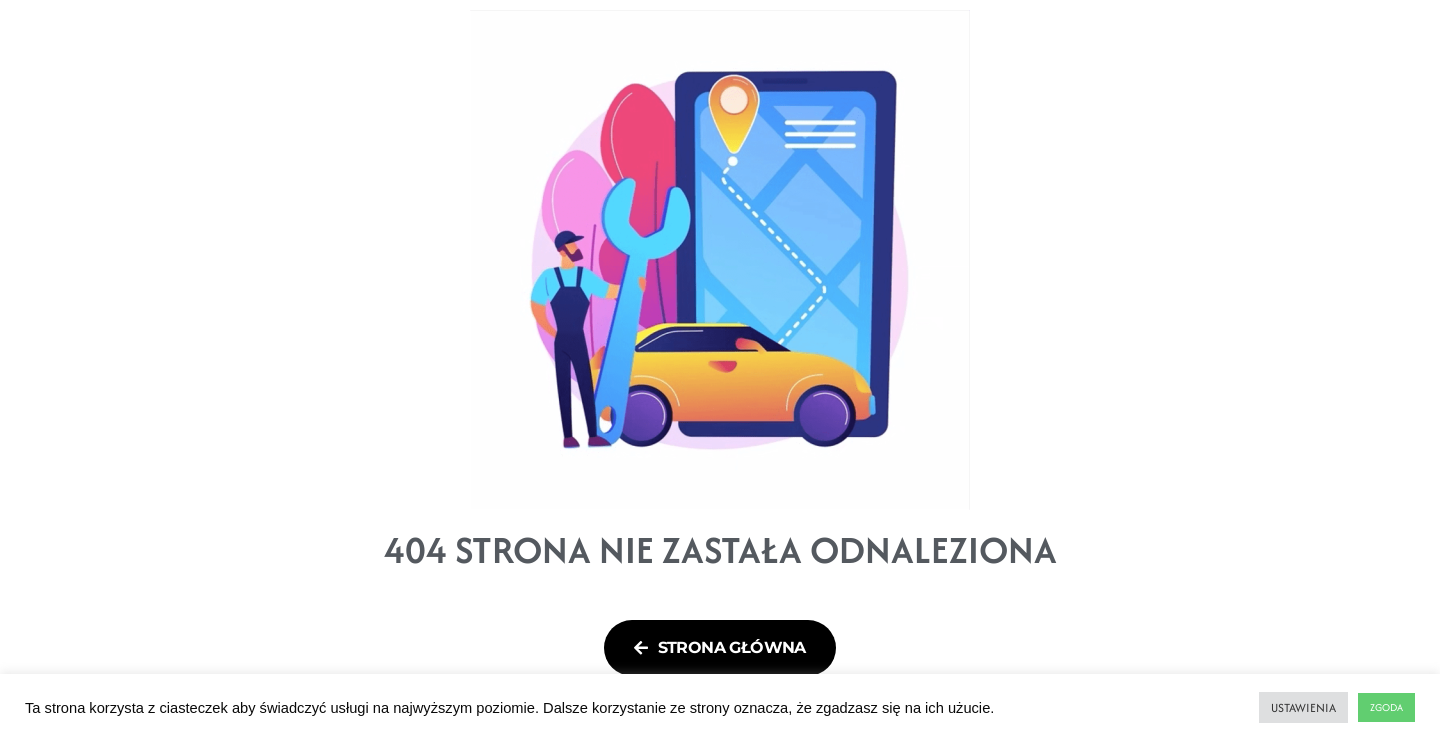  What do you see at coordinates (1386, 707) in the screenshot?
I see `ZGODA [button]` at bounding box center [1386, 707].